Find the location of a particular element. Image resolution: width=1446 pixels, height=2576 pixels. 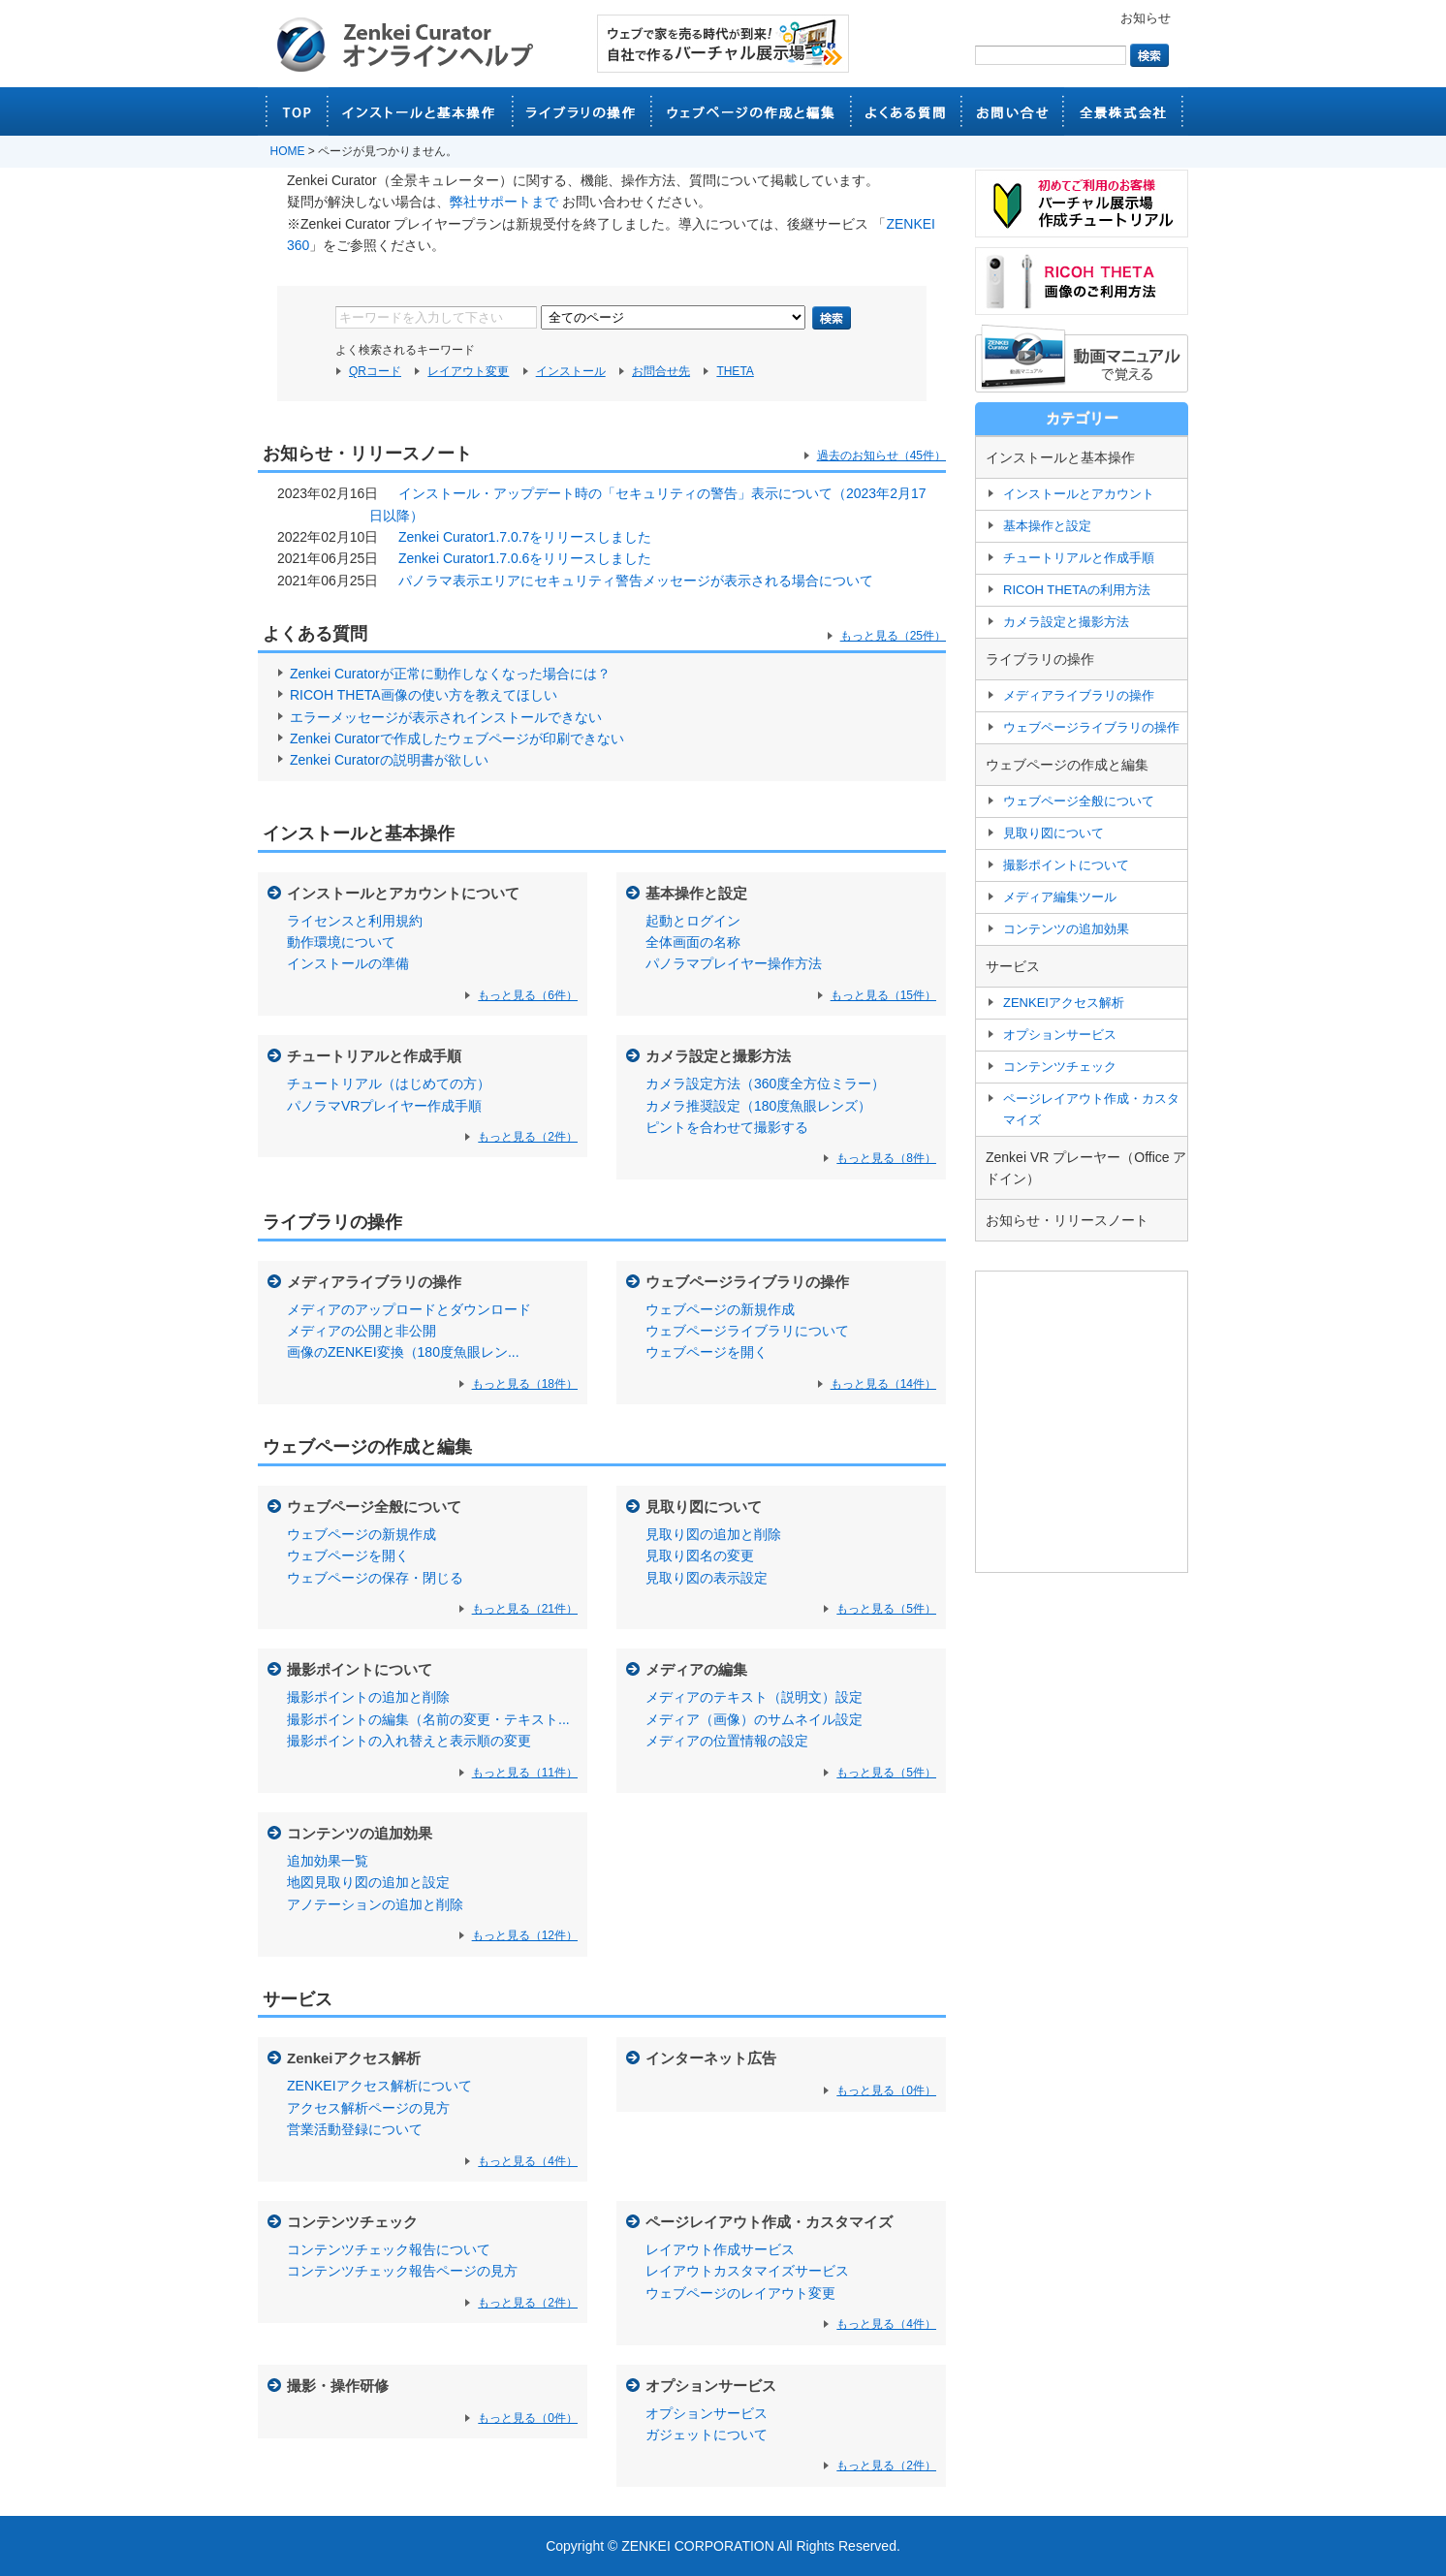

過去のお知らせ（45件） is located at coordinates (881, 455).